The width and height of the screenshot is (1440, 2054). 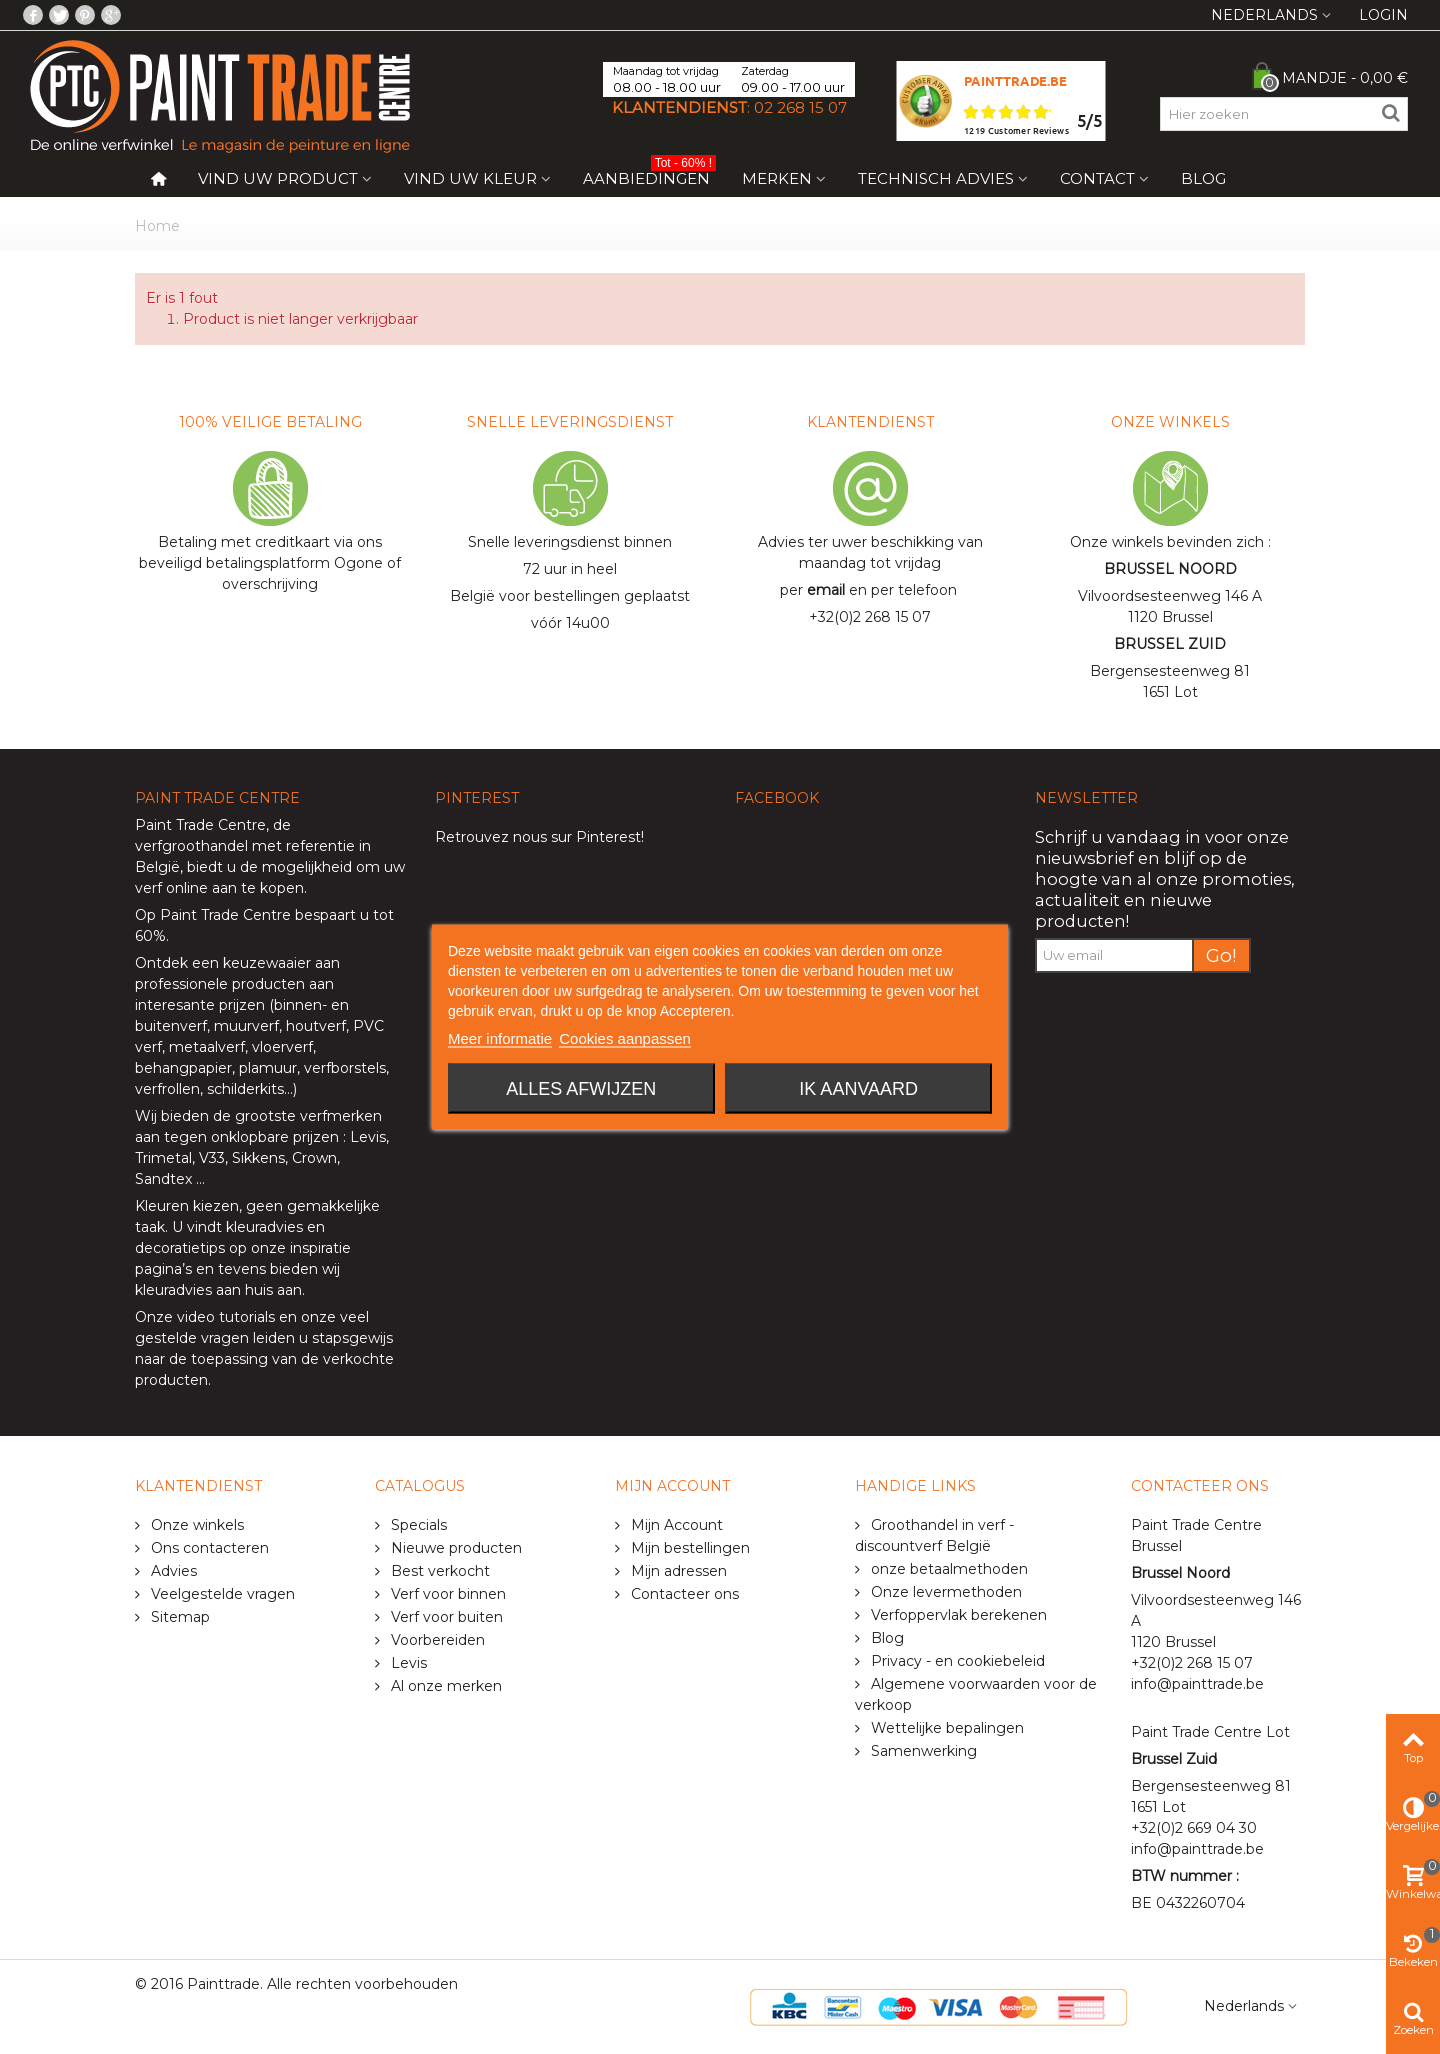 I want to click on Contacteer ons, so click(x=683, y=1594).